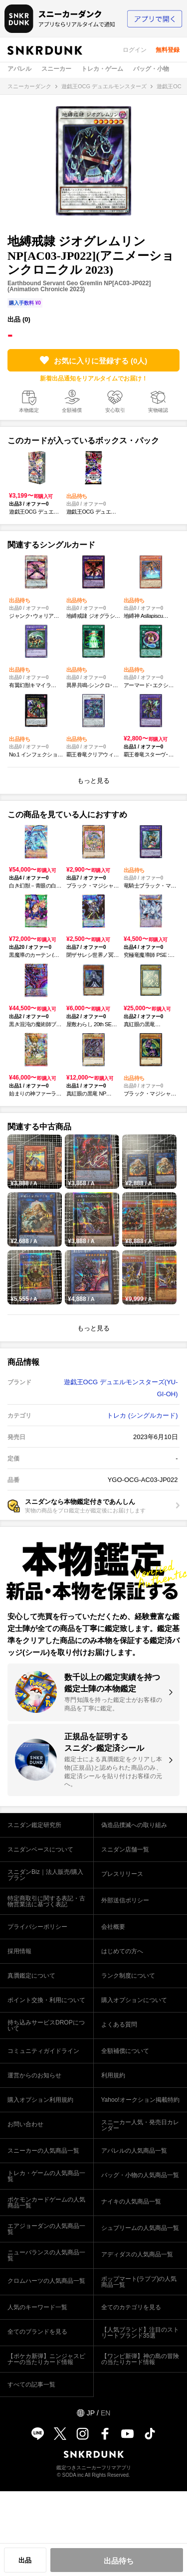  I want to click on トレカ (シングルカード), so click(142, 1415).